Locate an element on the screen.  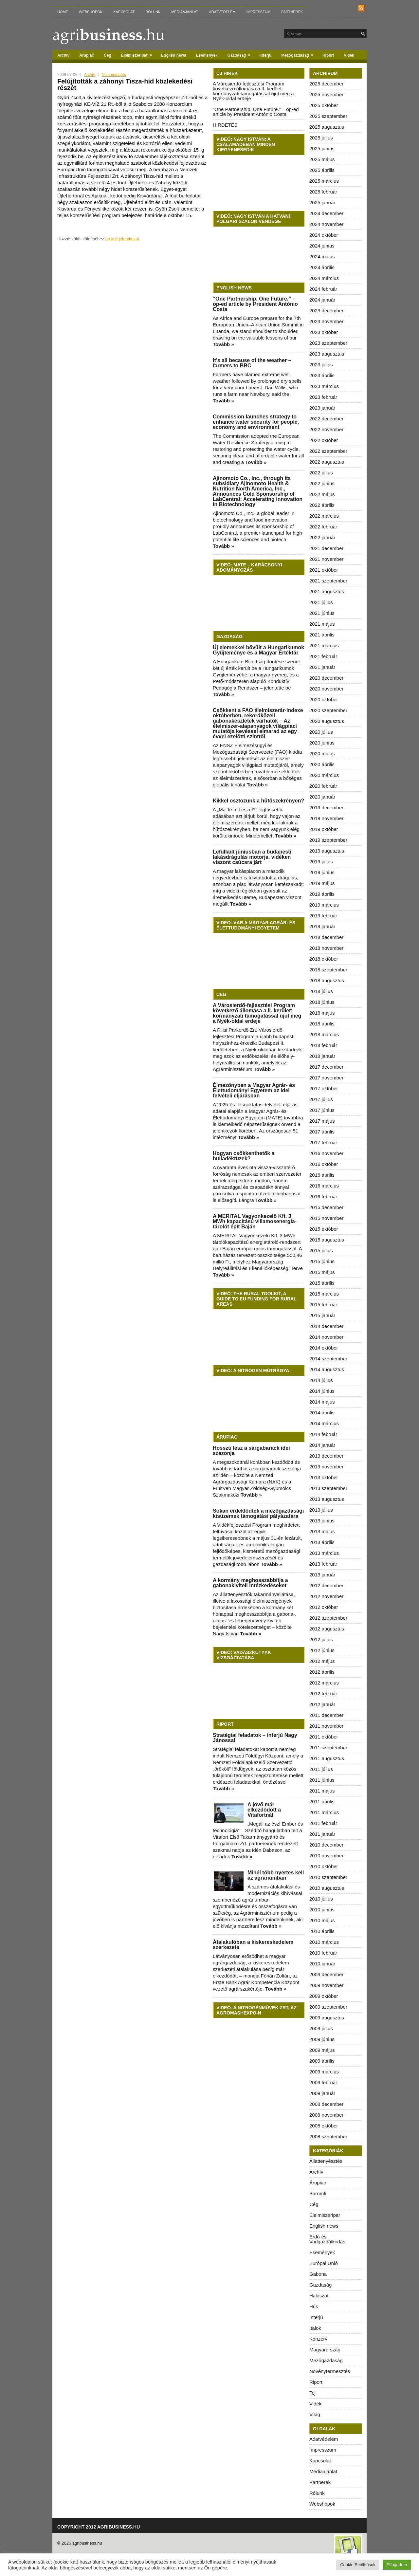
2015 július is located at coordinates (321, 1250).